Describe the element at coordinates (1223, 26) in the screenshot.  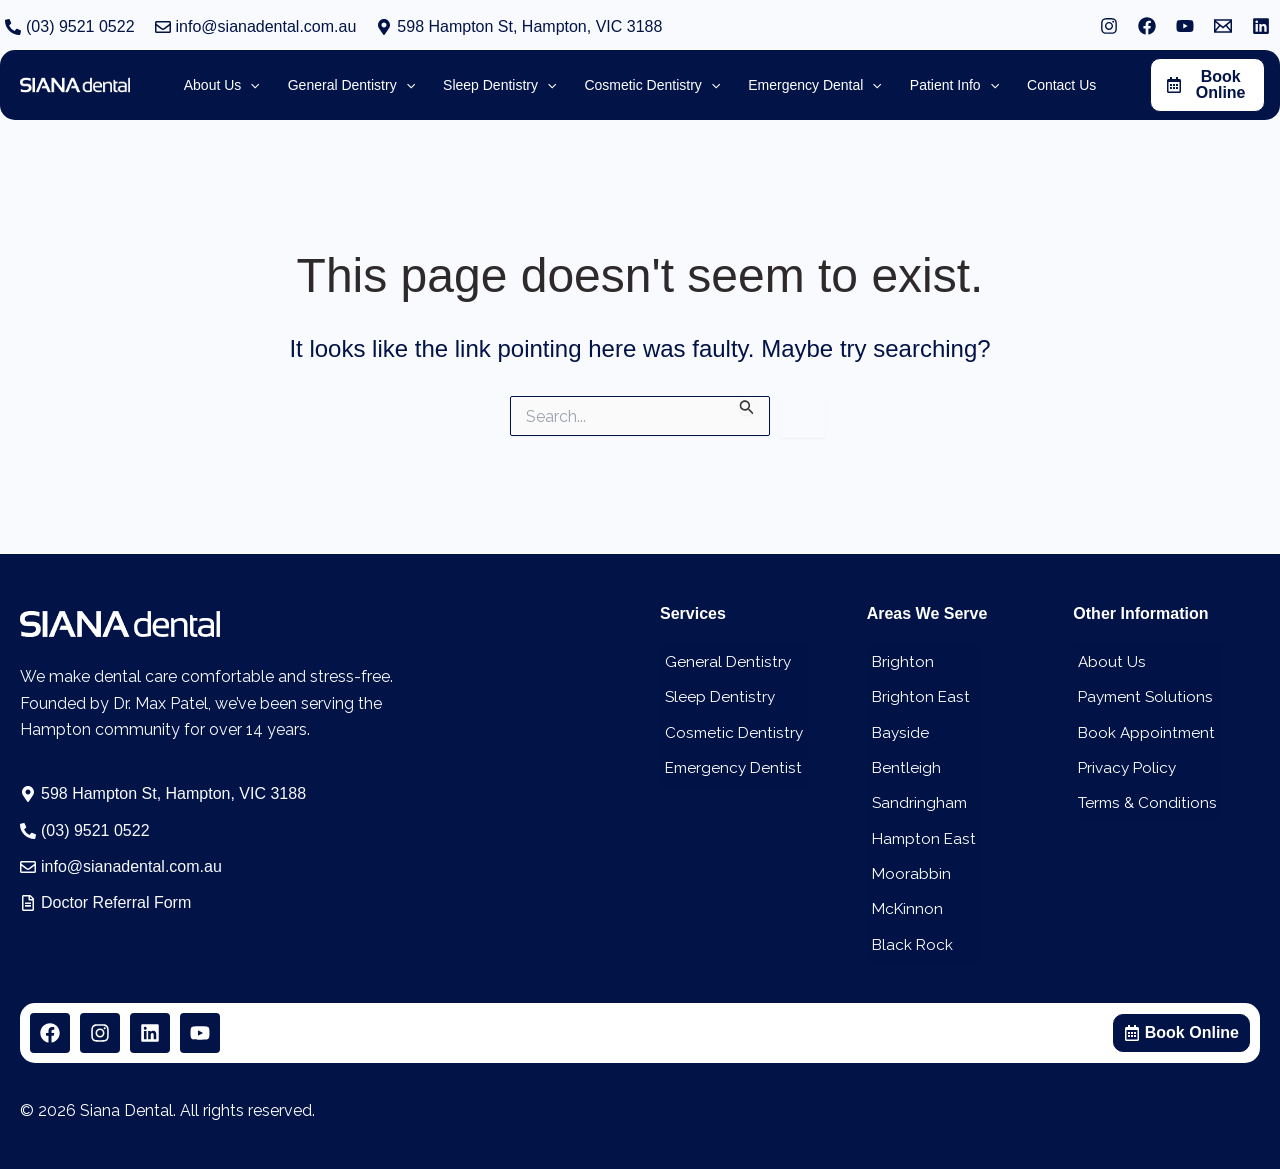
I see `[Email 1]` at that location.